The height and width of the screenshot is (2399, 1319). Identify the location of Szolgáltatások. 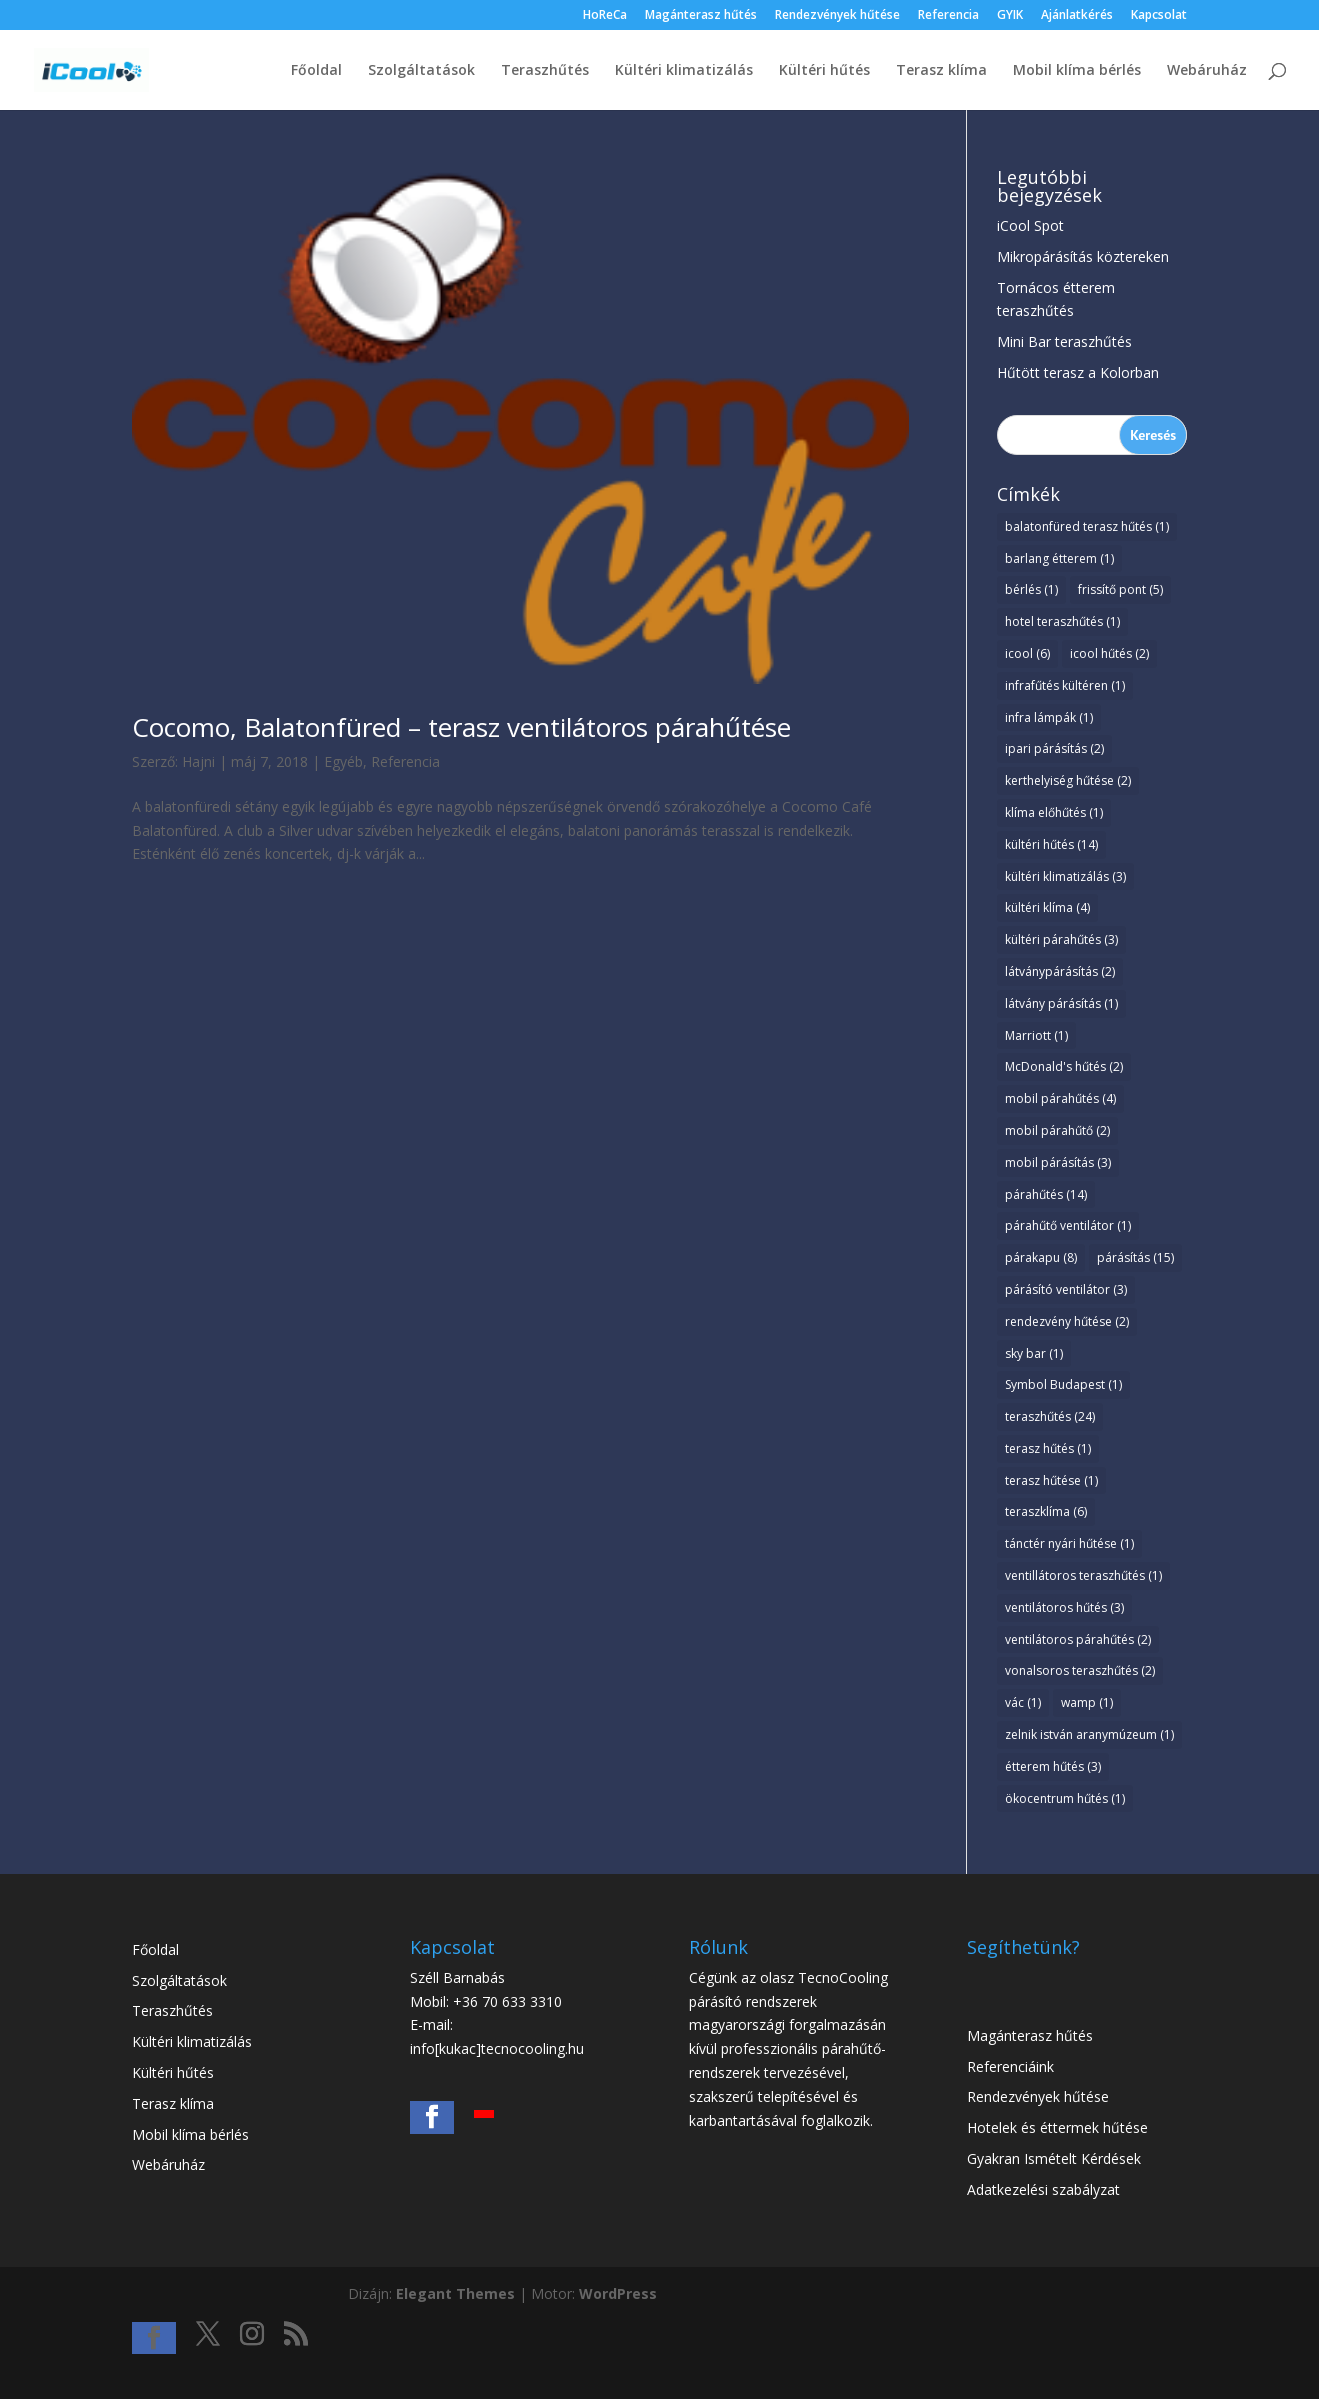
(421, 71).